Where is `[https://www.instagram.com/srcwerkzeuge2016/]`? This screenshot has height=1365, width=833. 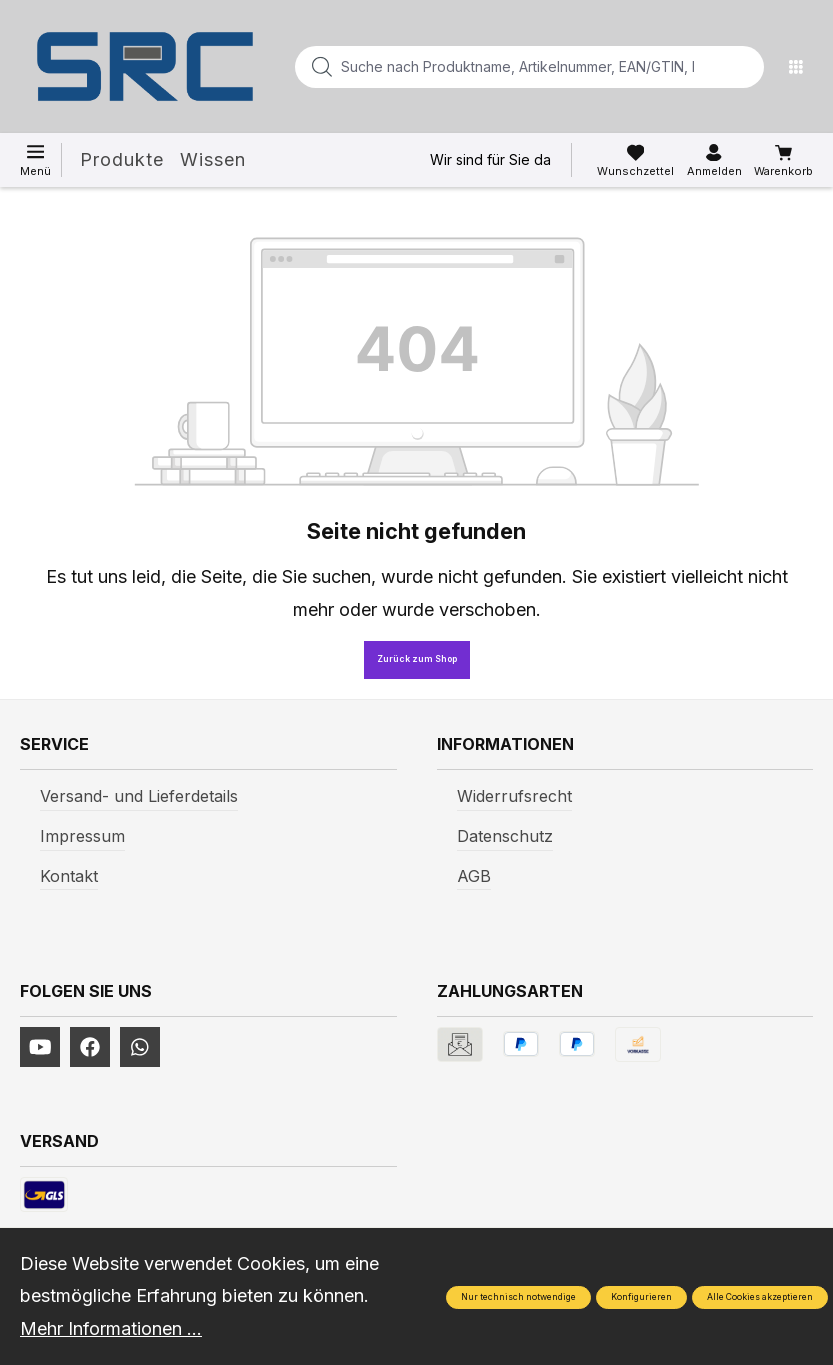 [https://www.instagram.com/srcwerkzeuge2016/] is located at coordinates (140, 1047).